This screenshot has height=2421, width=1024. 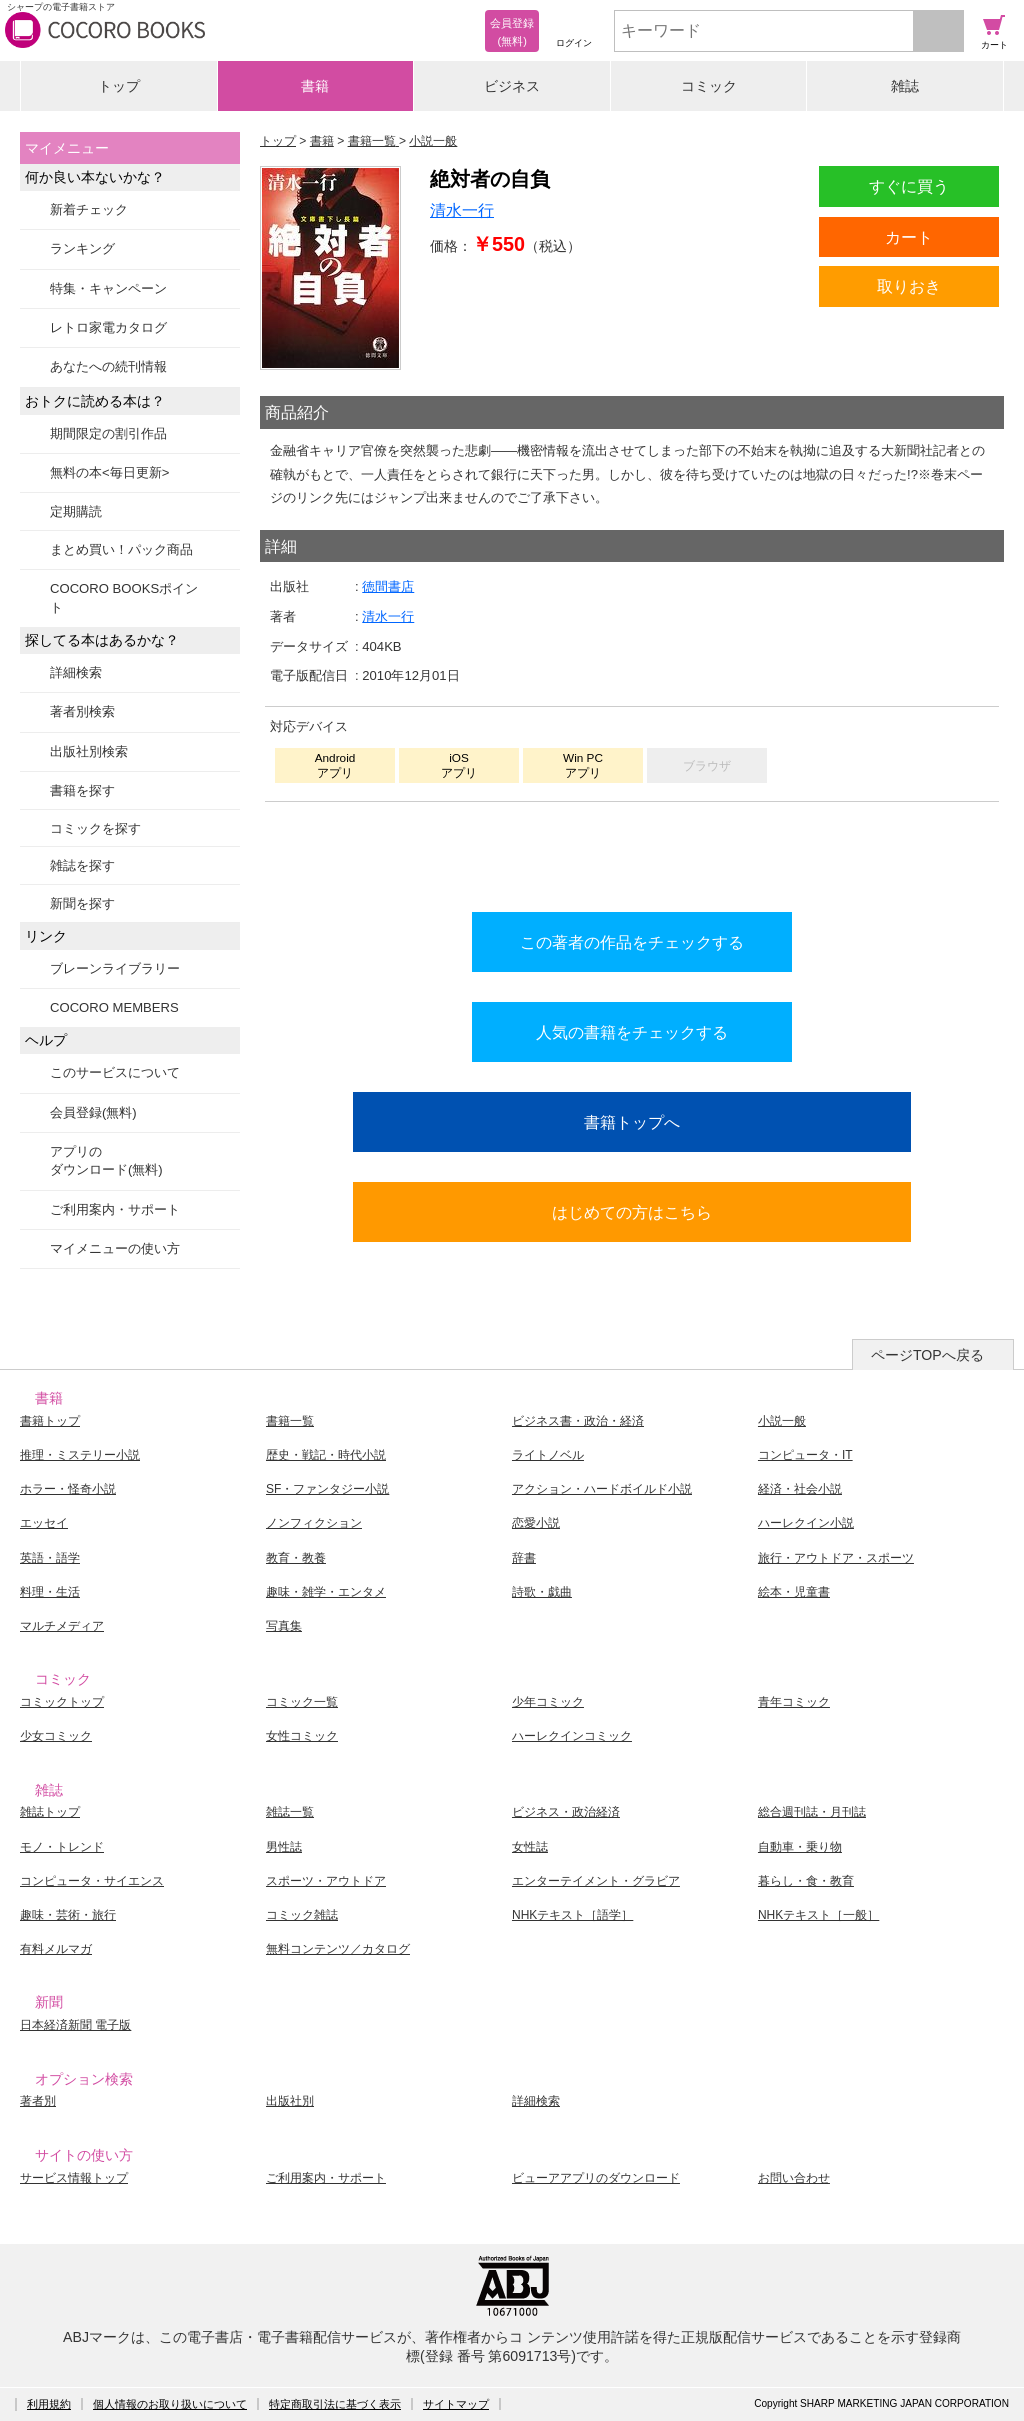 I want to click on 女性誌, so click(x=530, y=1847).